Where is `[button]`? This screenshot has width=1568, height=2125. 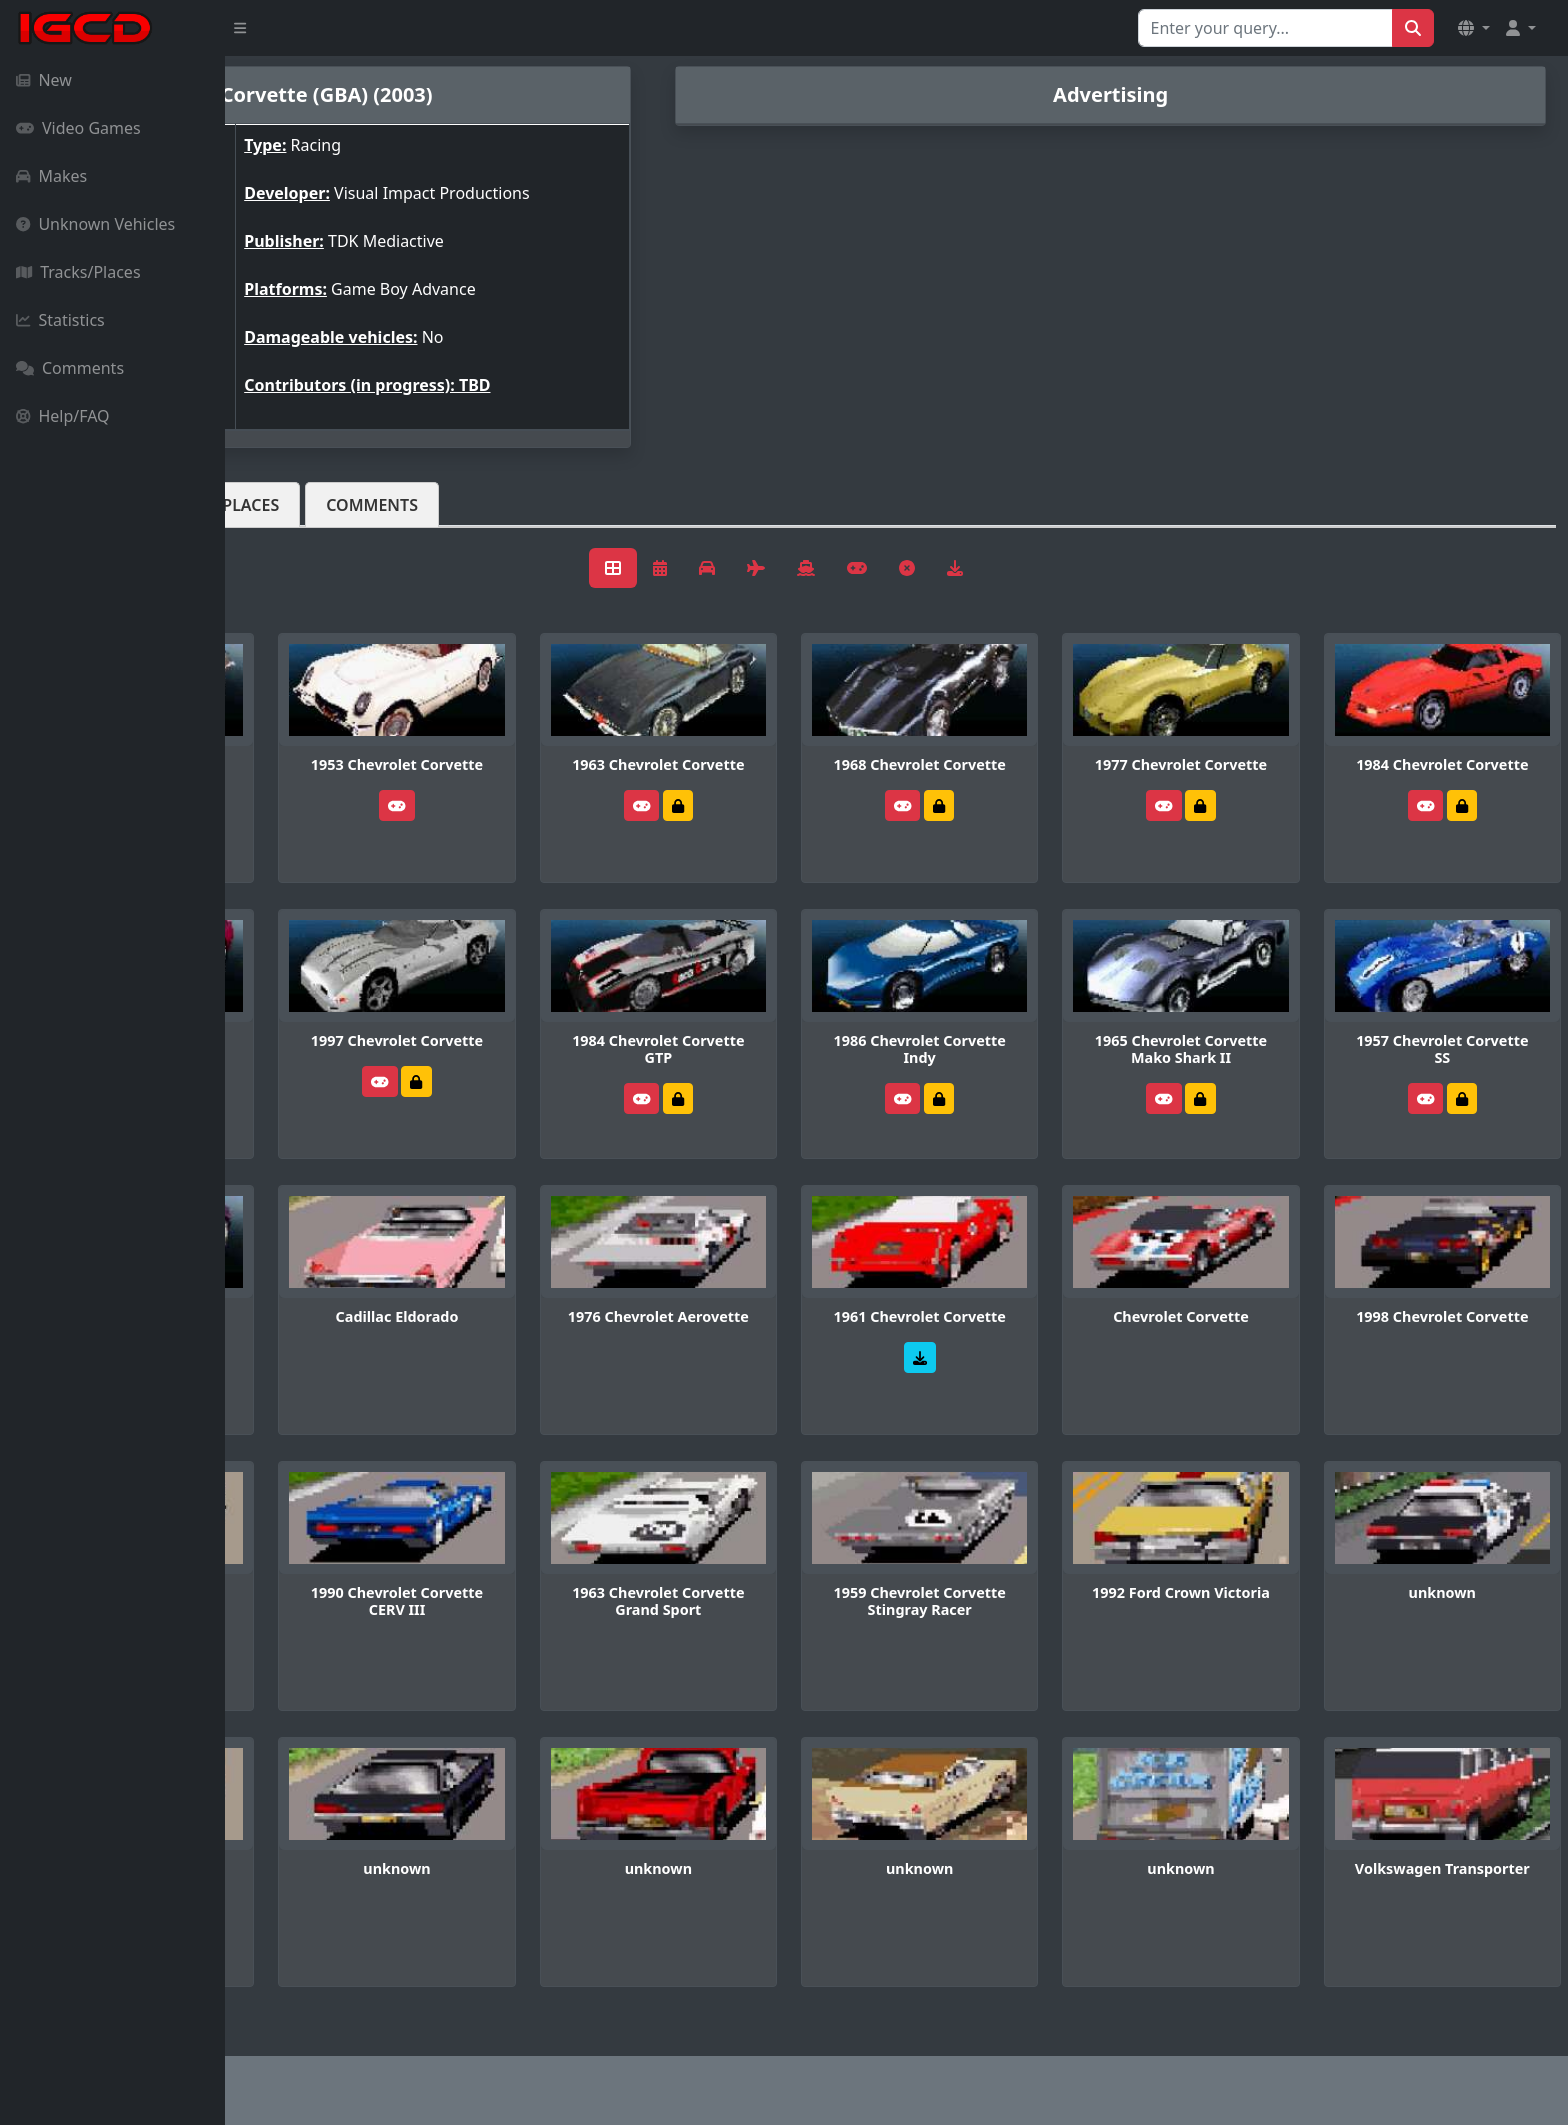 [button] is located at coordinates (1474, 28).